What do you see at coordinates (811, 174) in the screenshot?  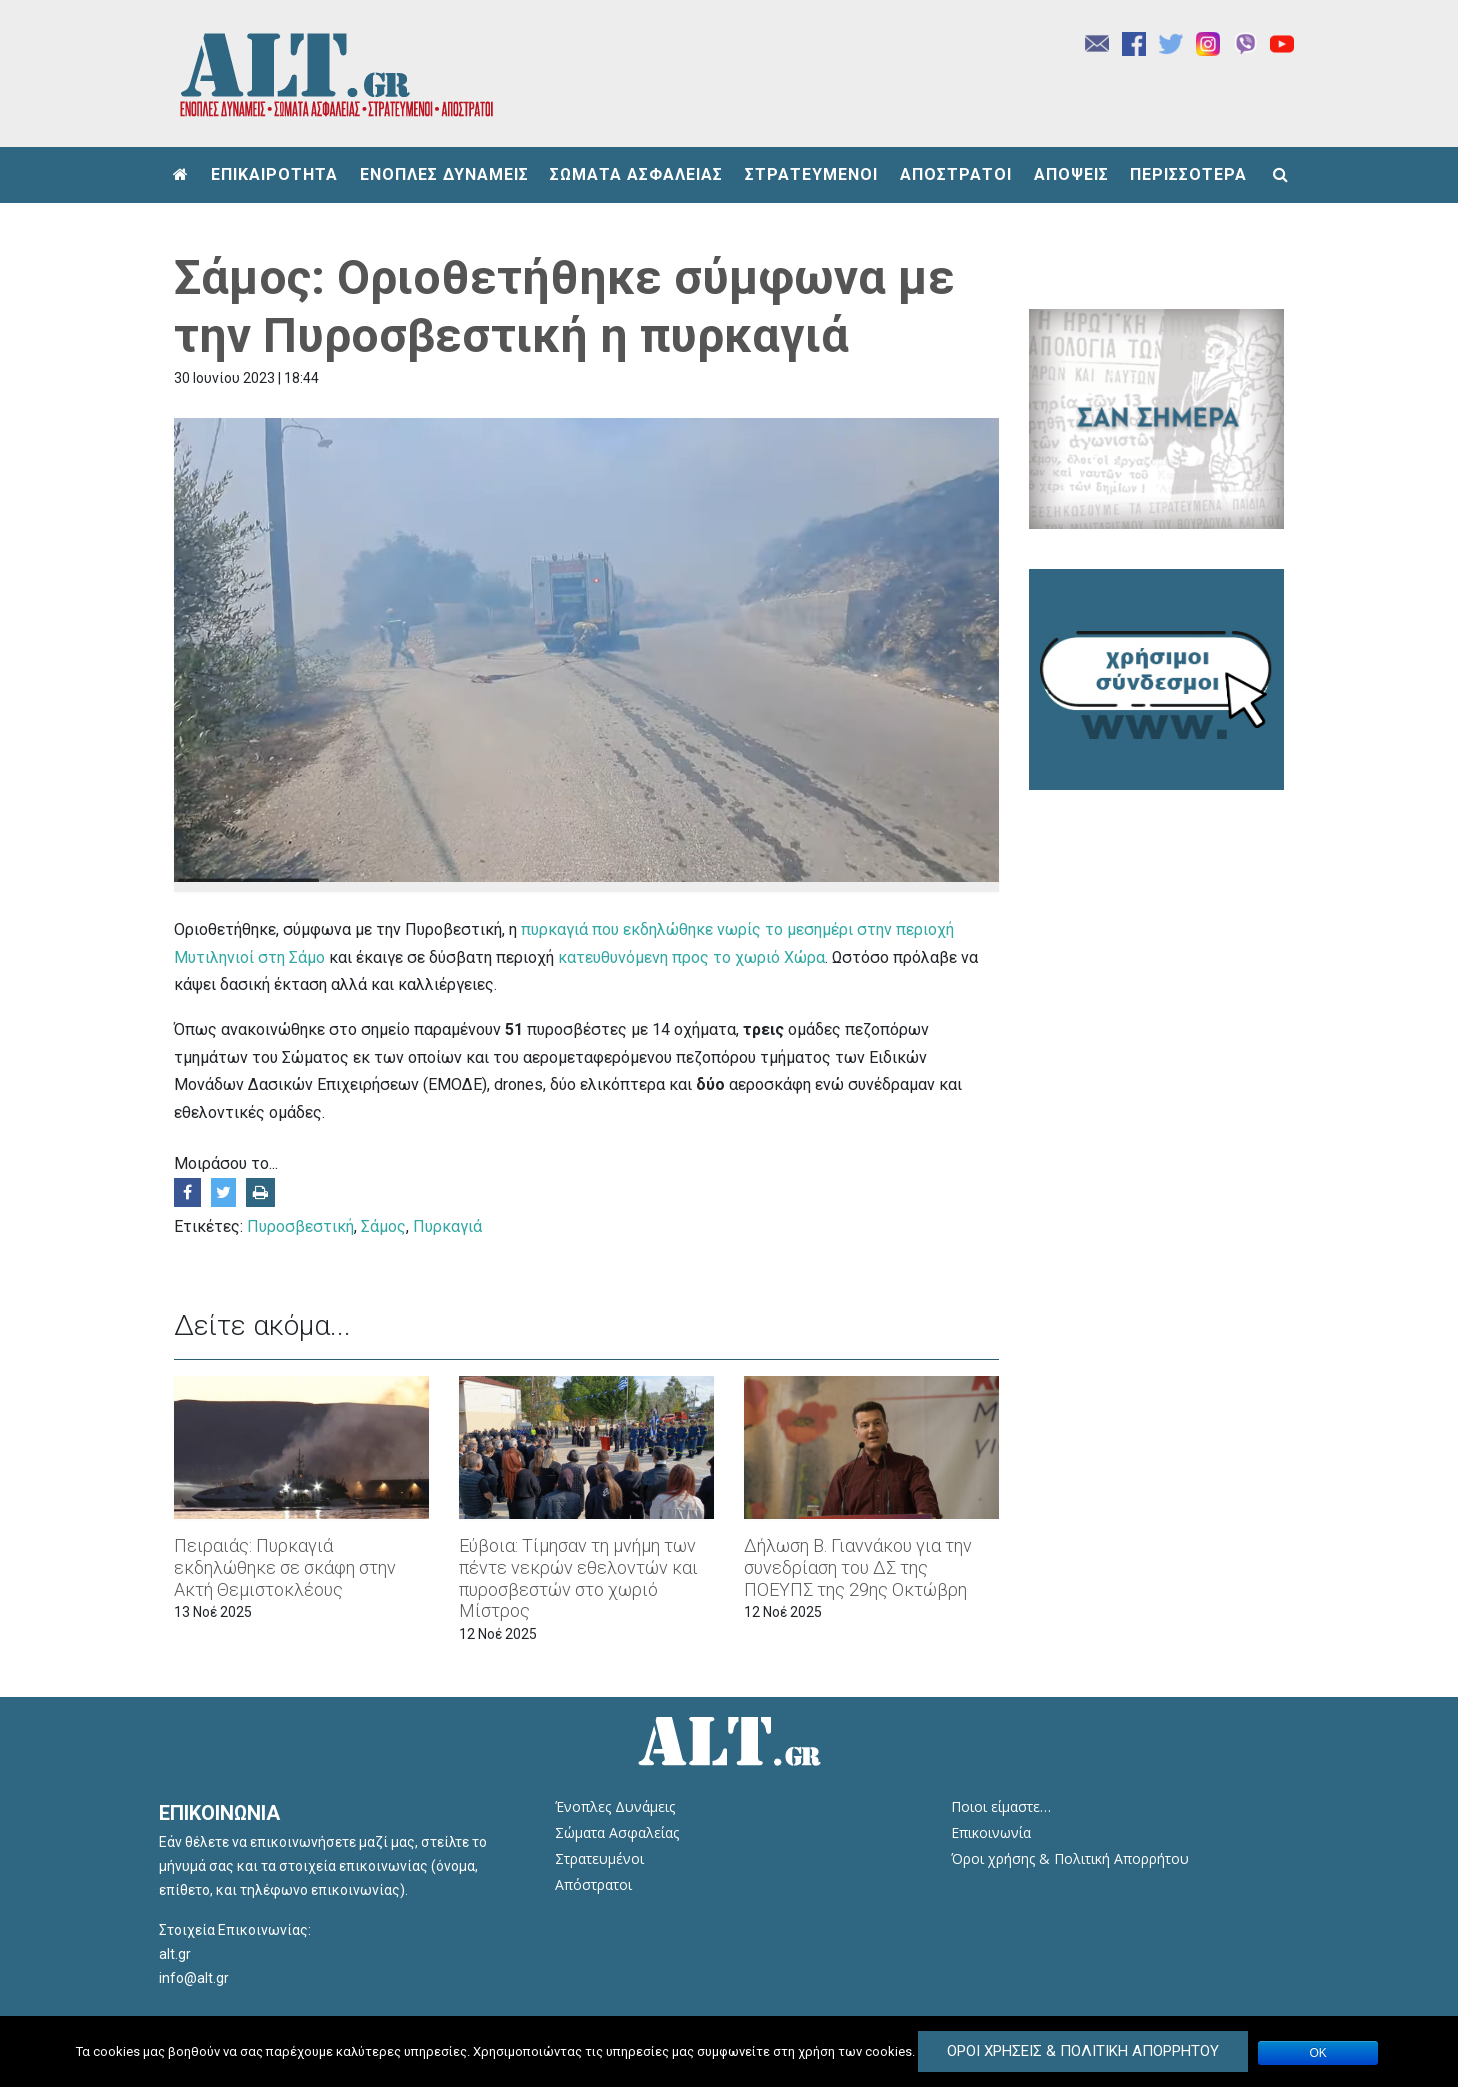 I see `ΣΤΡΑΤΕΥΜΕΝΟΙ` at bounding box center [811, 174].